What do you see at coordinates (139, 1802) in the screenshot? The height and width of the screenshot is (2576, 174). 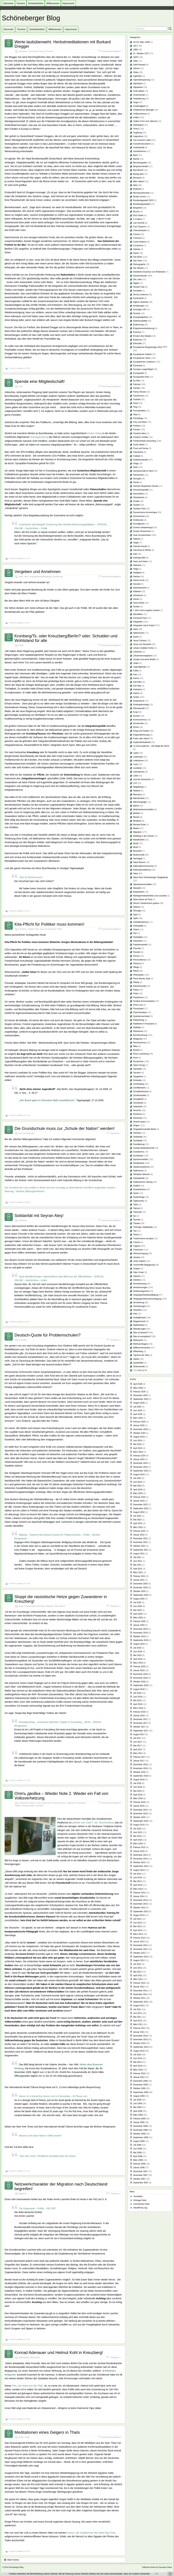 I see `Februar 2016` at bounding box center [139, 1802].